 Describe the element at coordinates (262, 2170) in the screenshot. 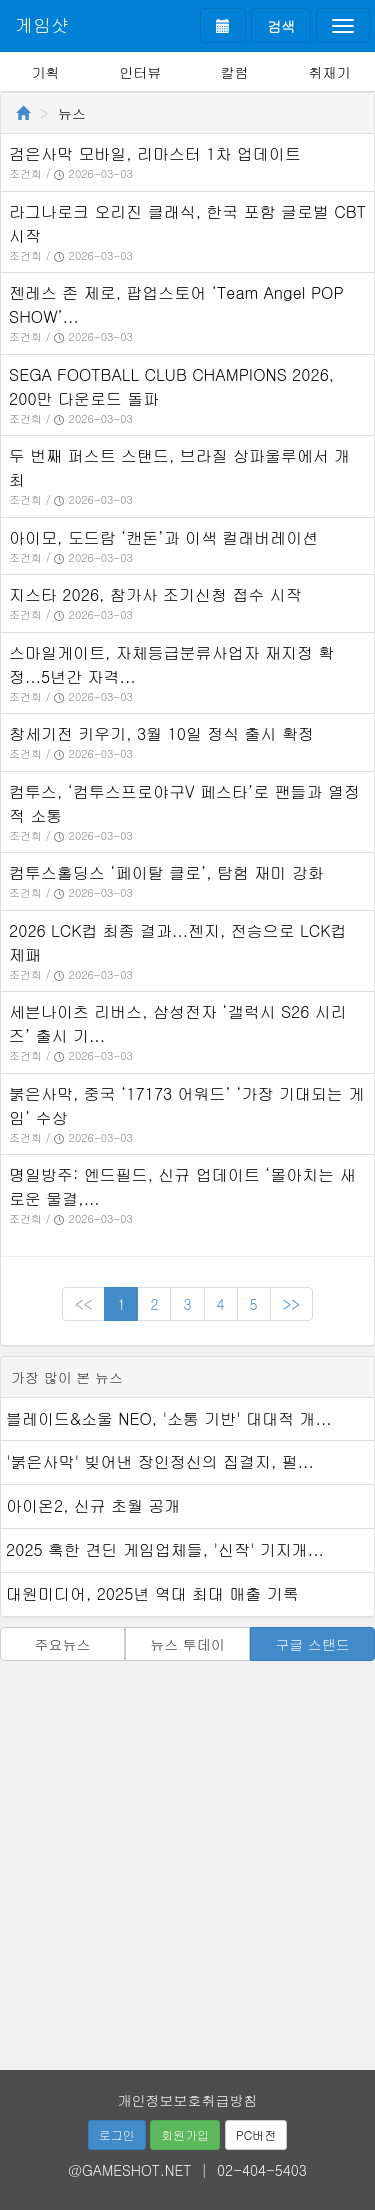

I see `02-404-5403` at that location.